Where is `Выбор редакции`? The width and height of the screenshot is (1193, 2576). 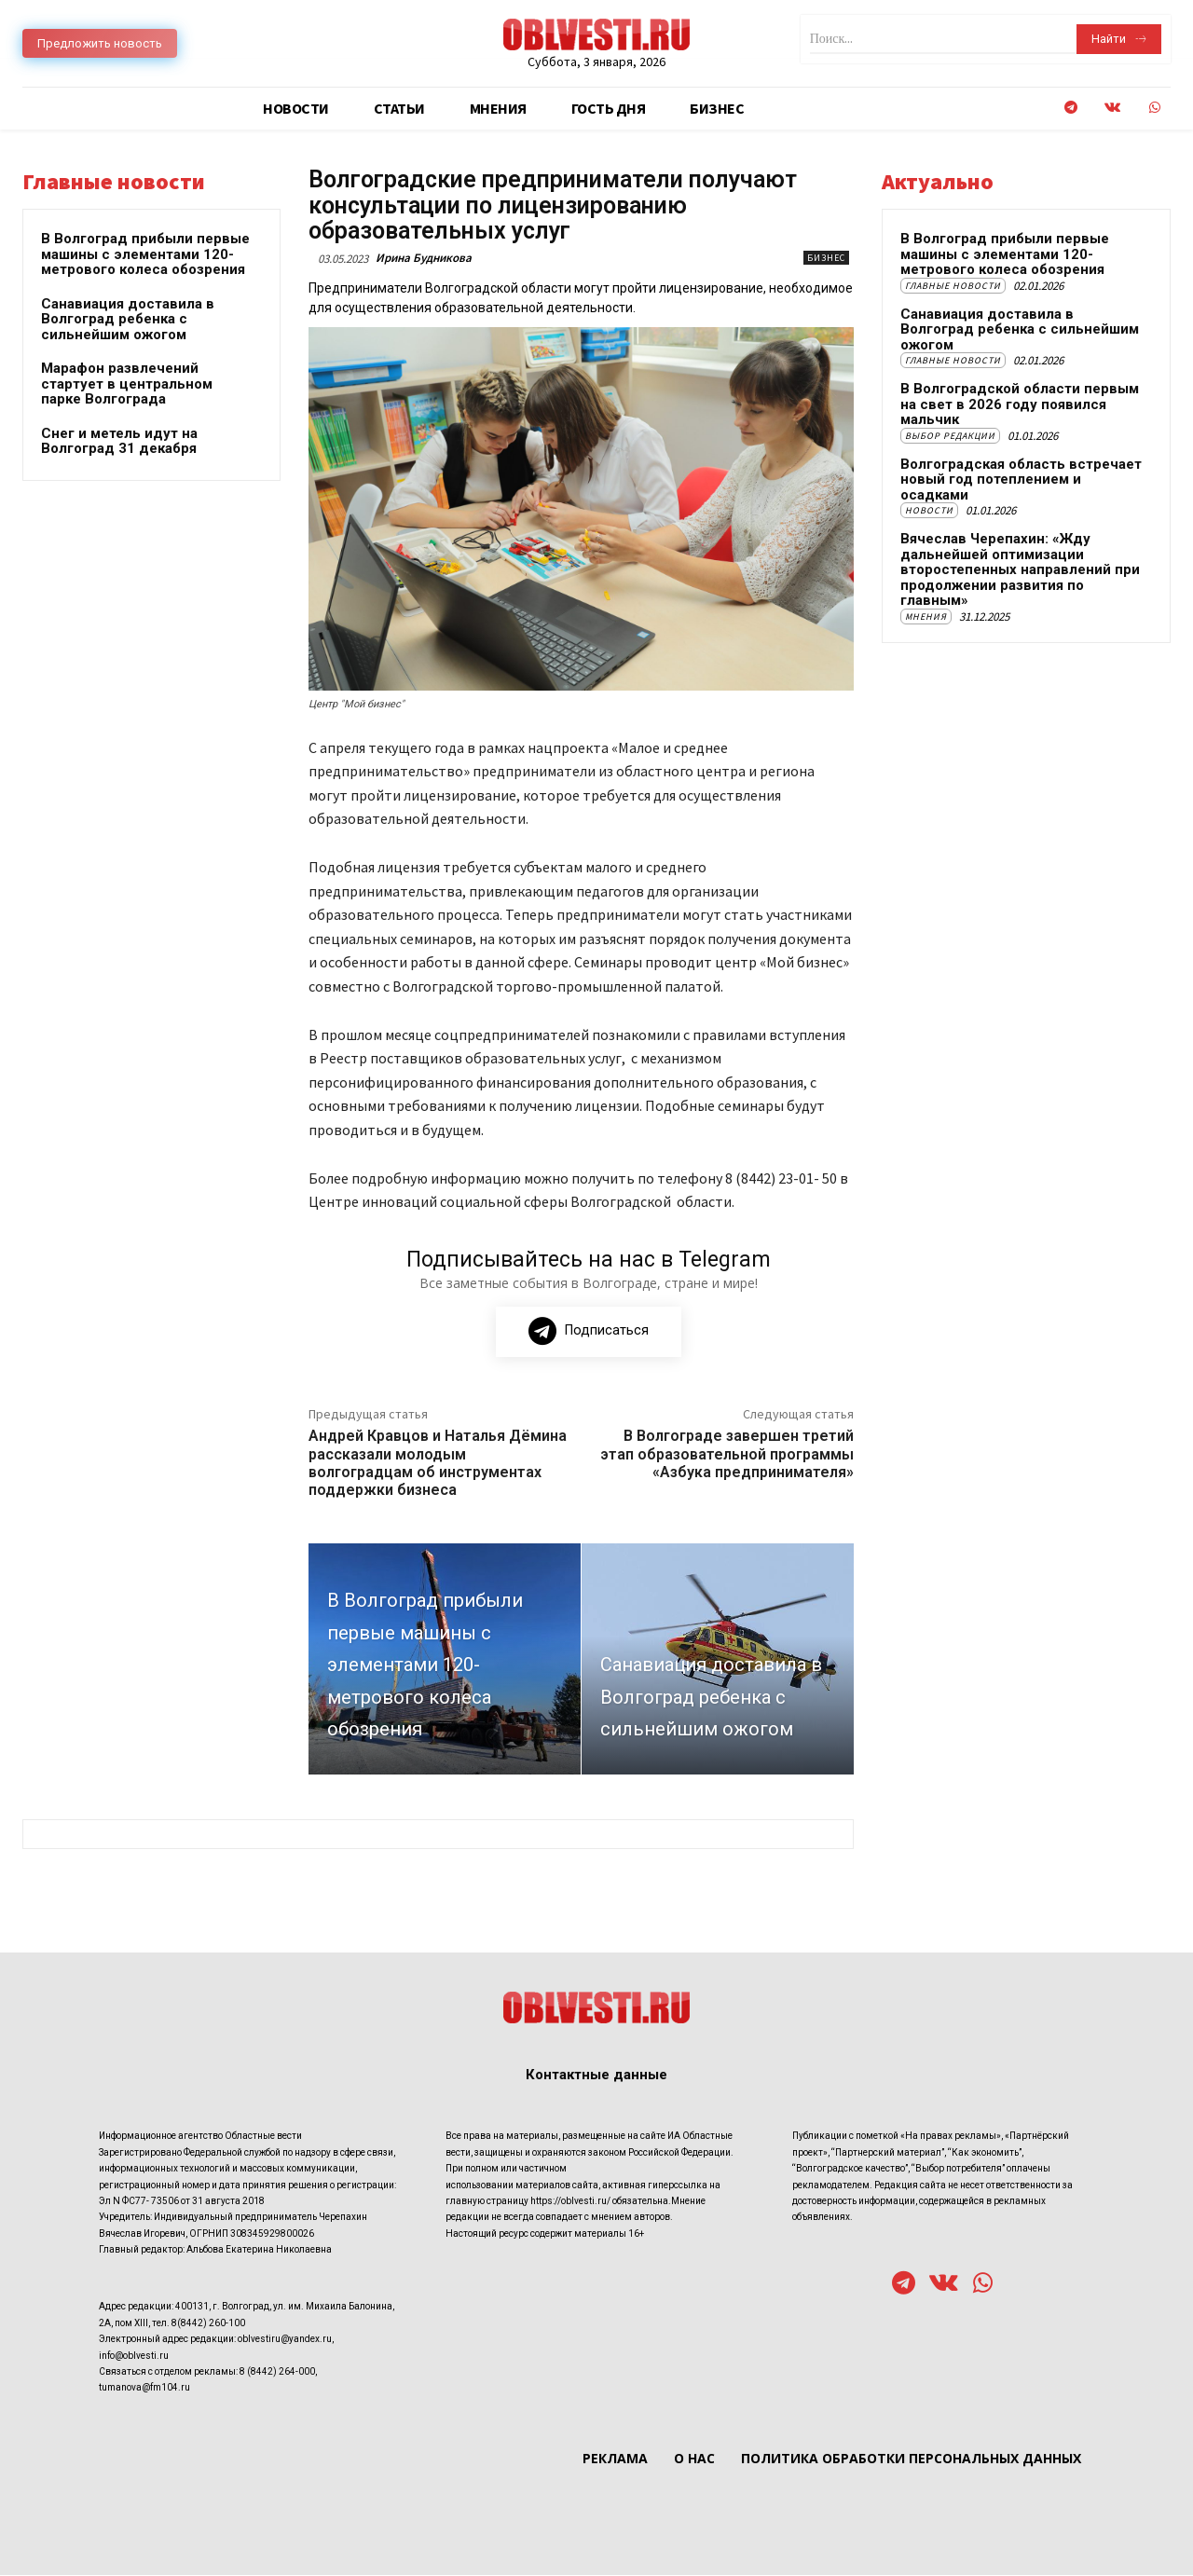 Выбор редакции is located at coordinates (950, 436).